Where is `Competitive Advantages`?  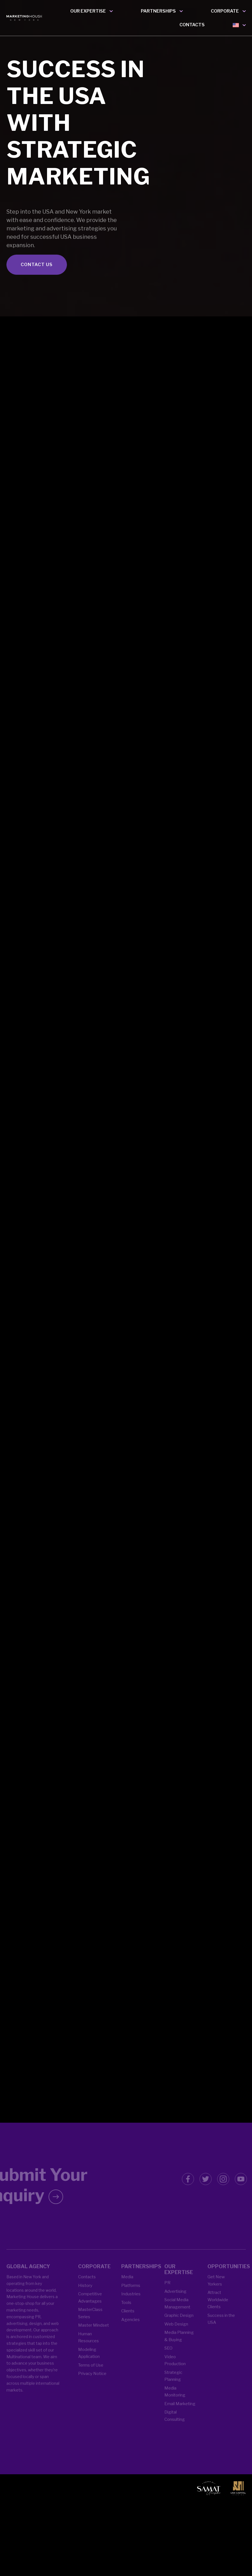 Competitive Advantages is located at coordinates (90, 2306).